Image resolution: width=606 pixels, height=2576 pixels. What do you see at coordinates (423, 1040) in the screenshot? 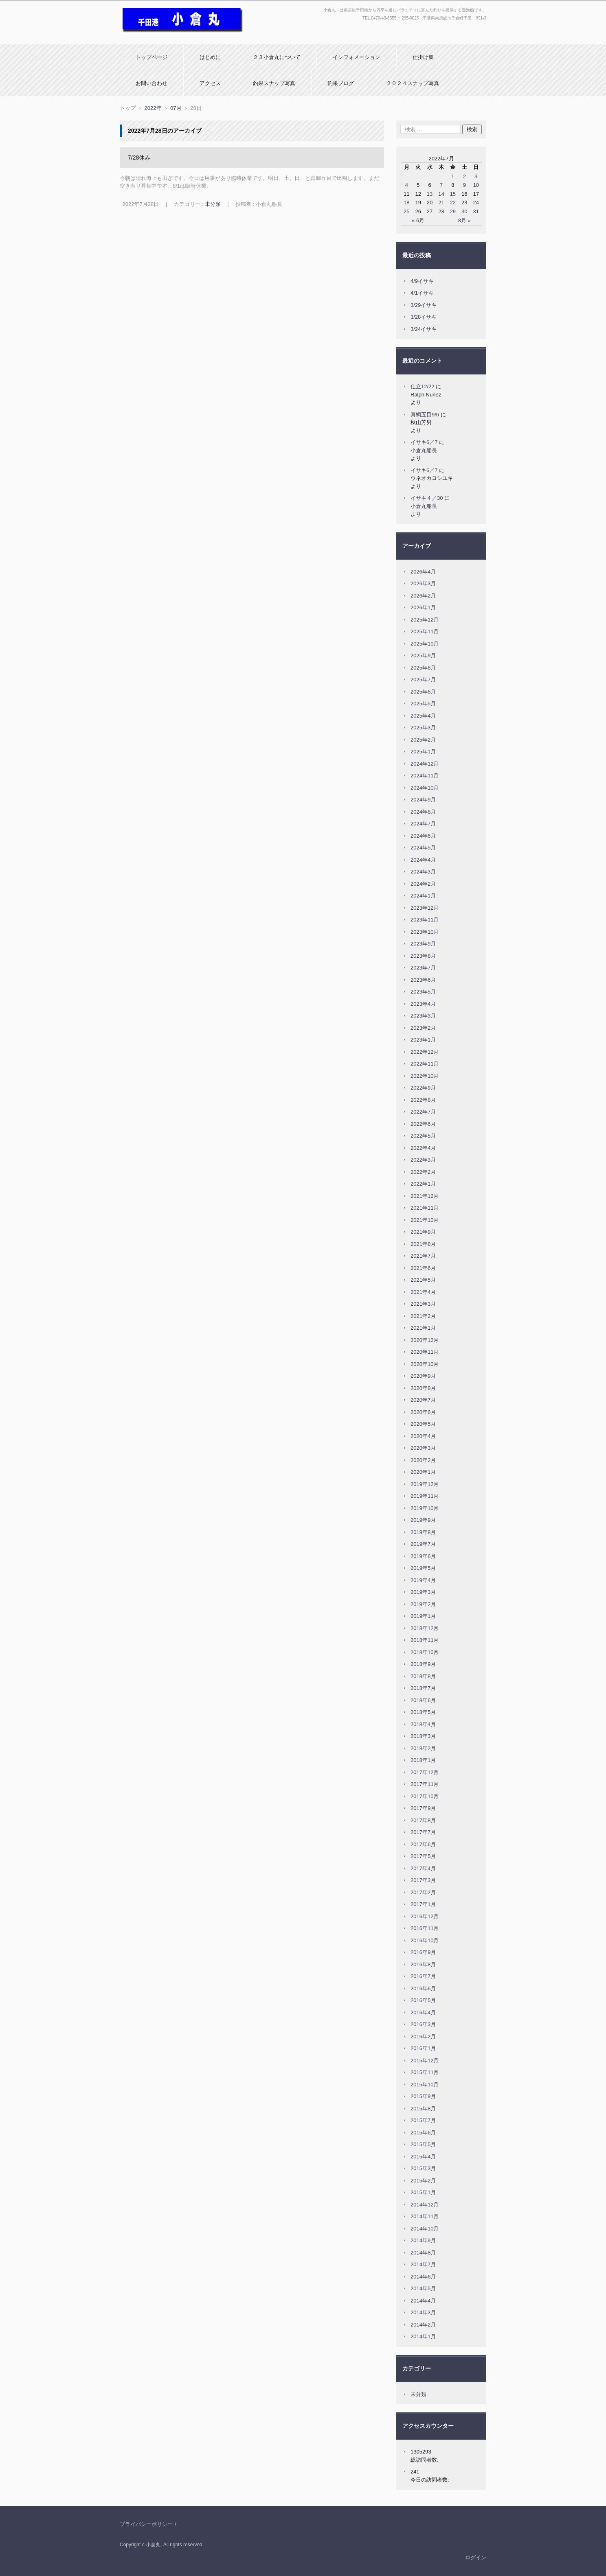
I see `2023年1月` at bounding box center [423, 1040].